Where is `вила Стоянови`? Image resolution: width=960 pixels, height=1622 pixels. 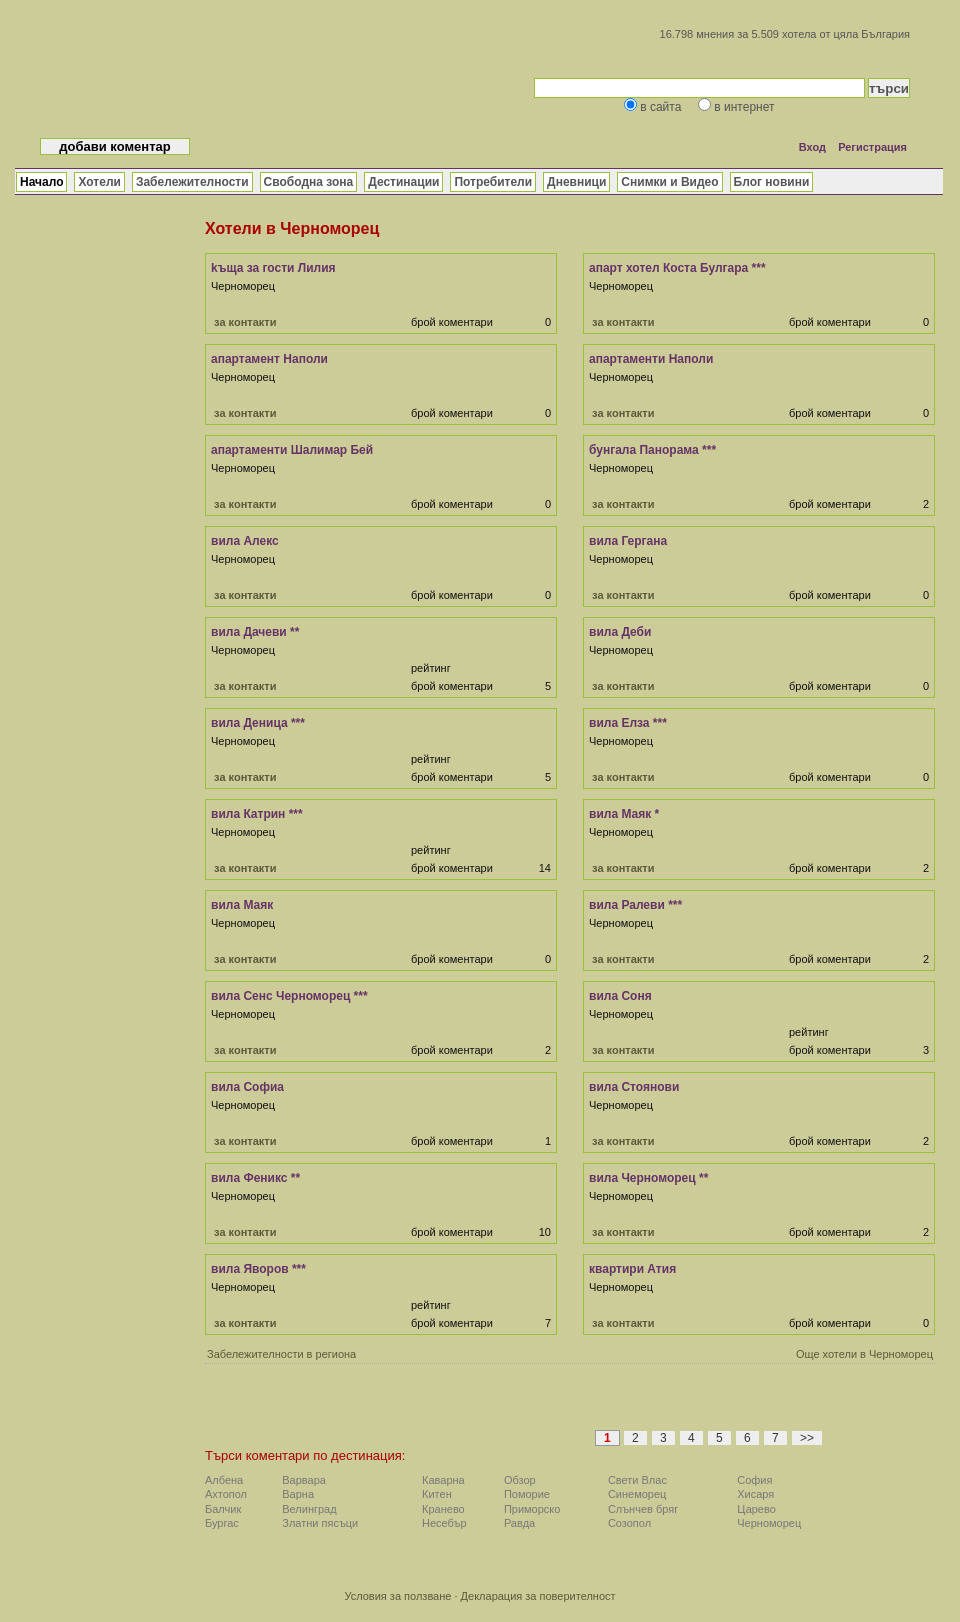
вила Стоянови is located at coordinates (634, 1087).